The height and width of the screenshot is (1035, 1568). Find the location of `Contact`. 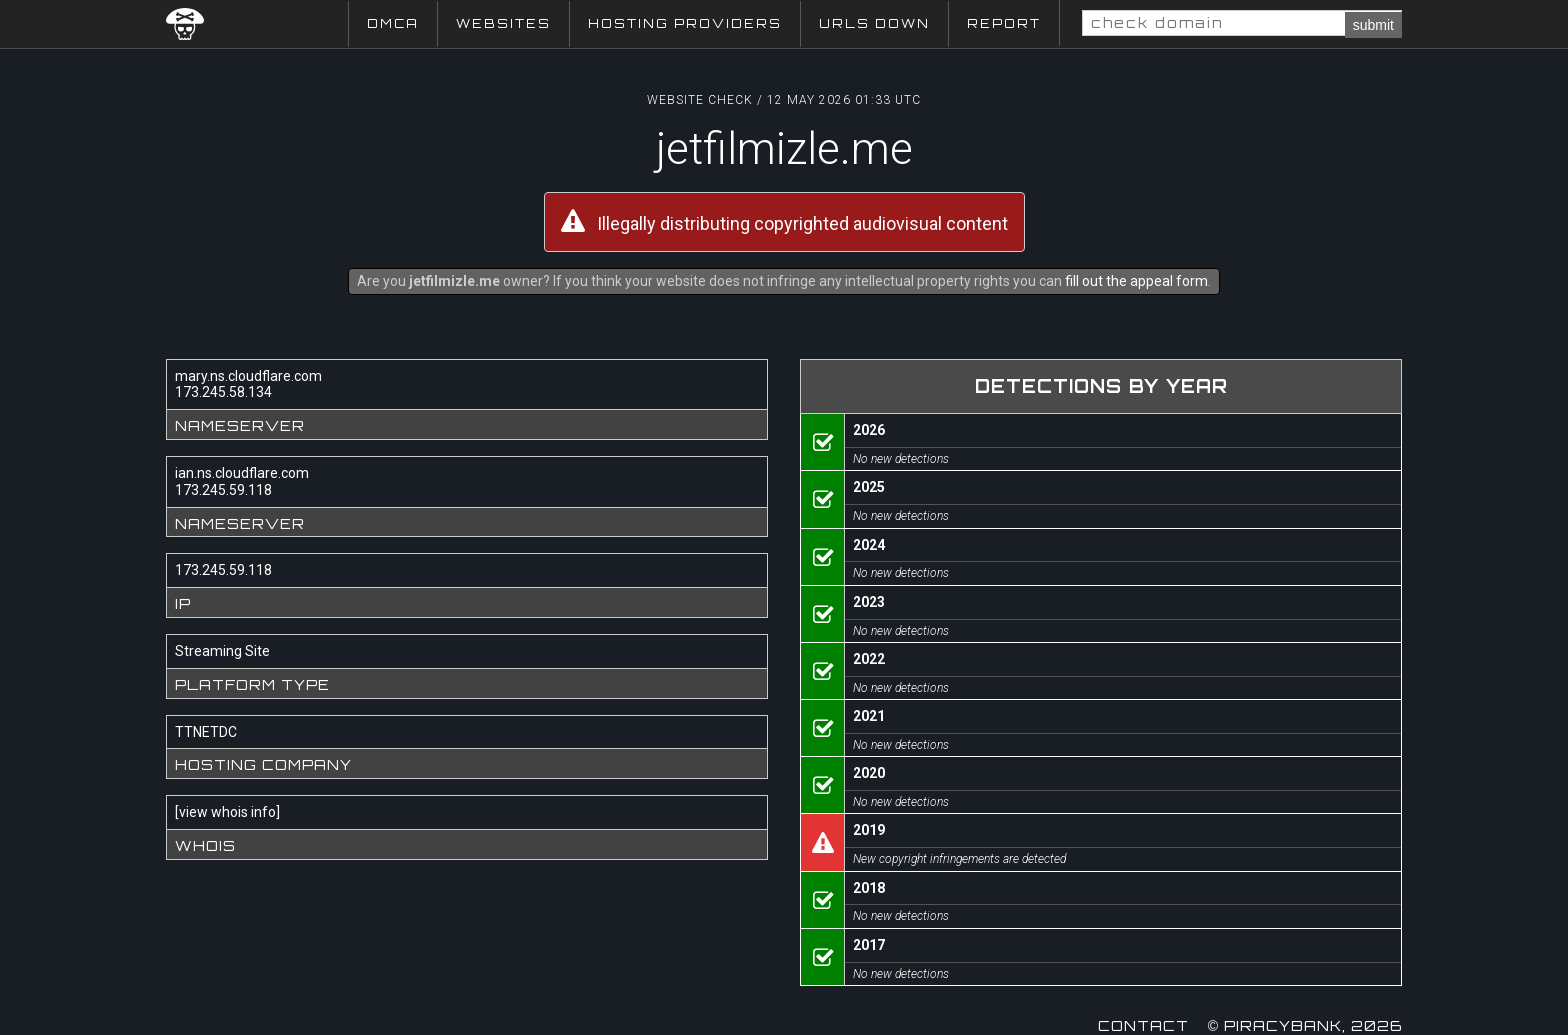

Contact is located at coordinates (1143, 1025).